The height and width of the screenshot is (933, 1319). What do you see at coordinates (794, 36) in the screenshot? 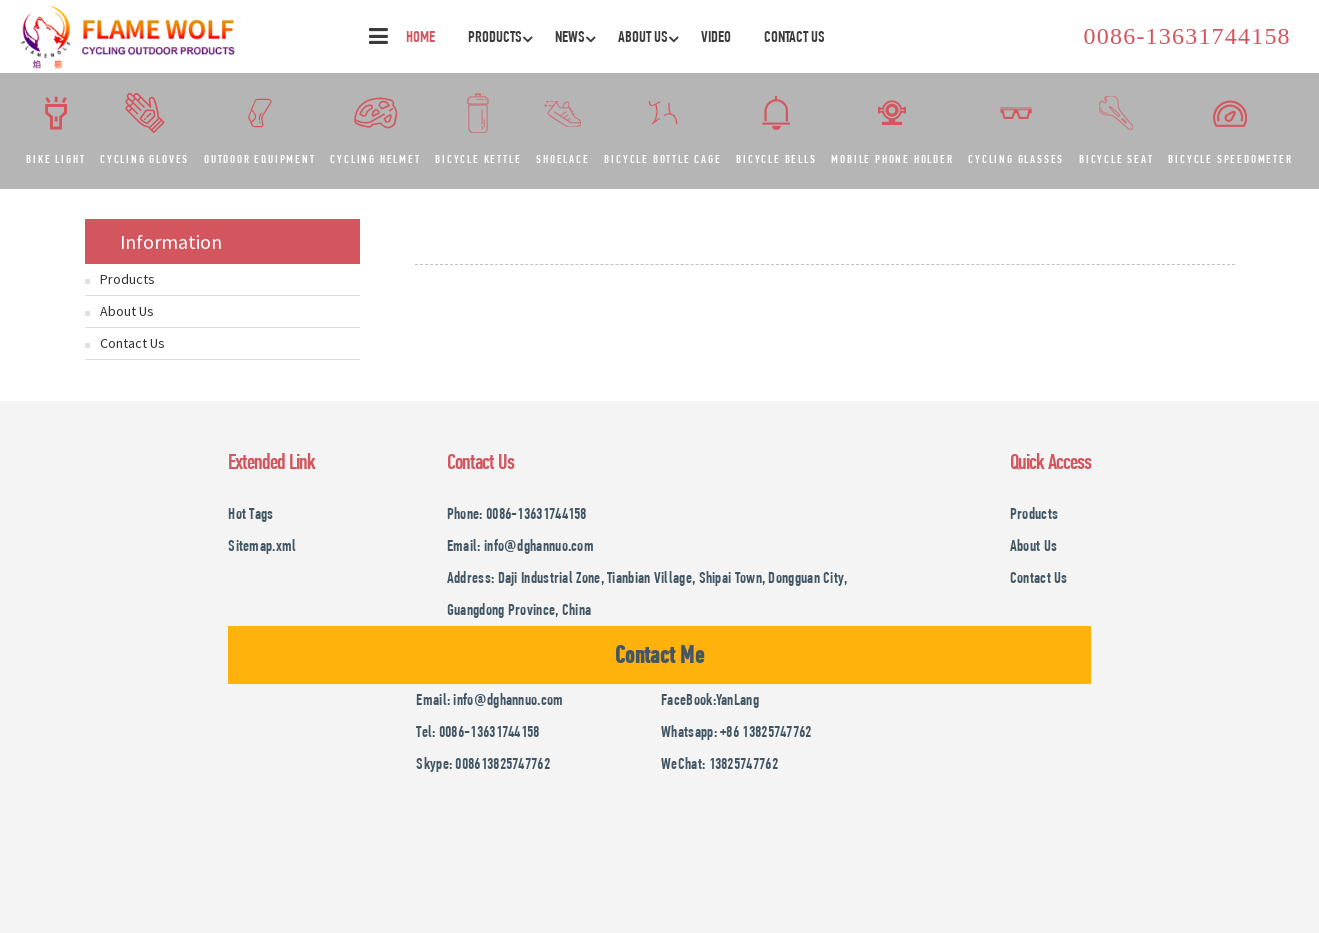
I see `Contact Us` at bounding box center [794, 36].